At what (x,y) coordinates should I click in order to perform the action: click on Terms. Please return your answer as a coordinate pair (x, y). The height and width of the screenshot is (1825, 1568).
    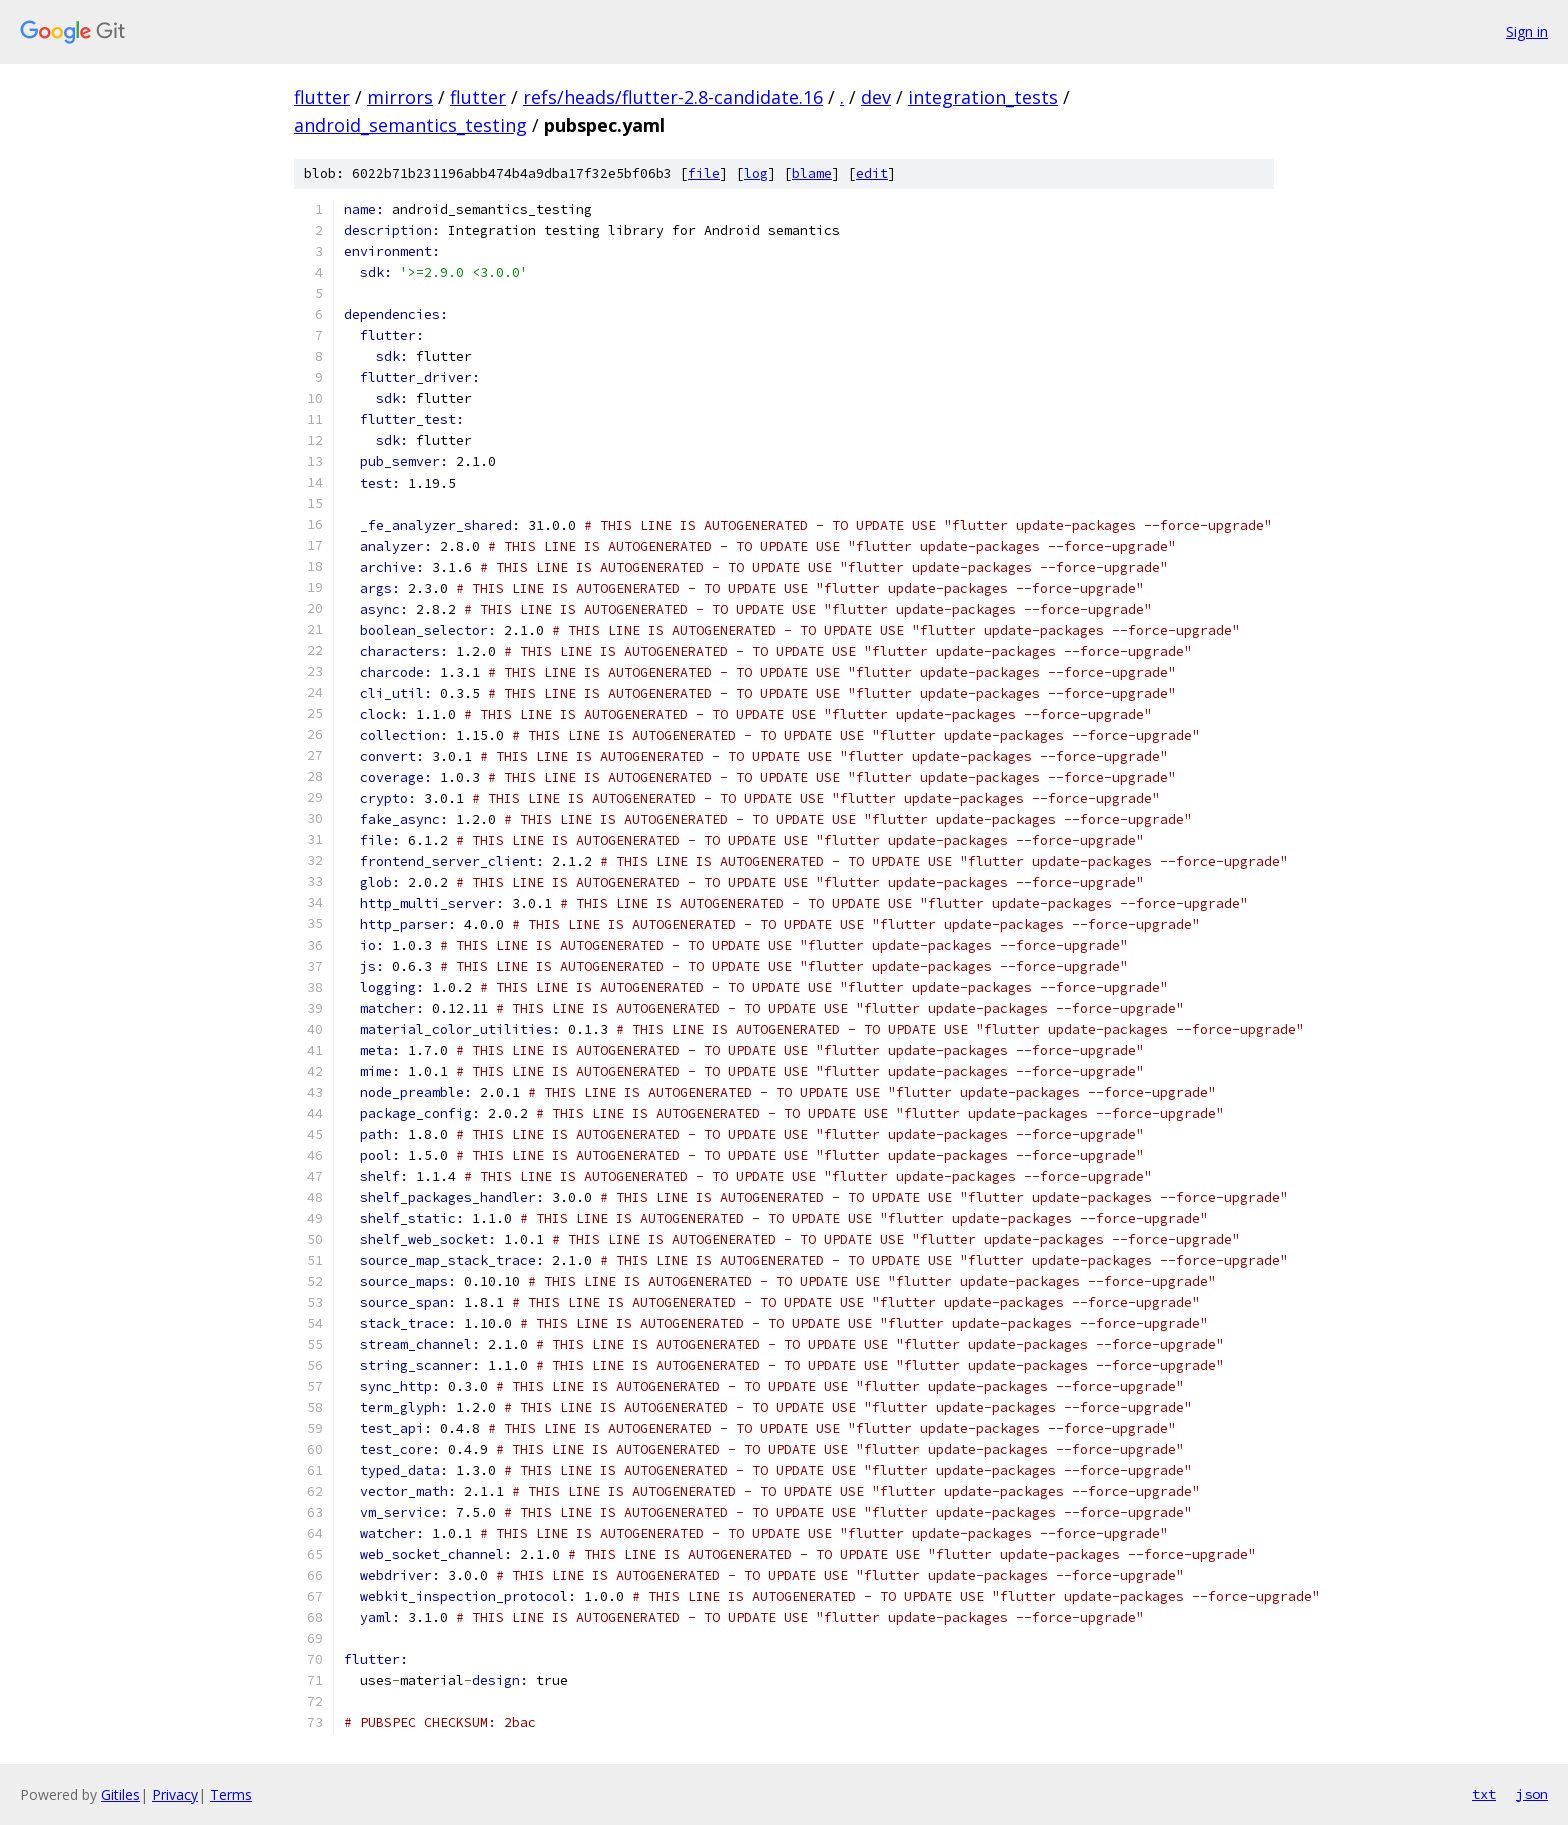
    Looking at the image, I should click on (231, 1794).